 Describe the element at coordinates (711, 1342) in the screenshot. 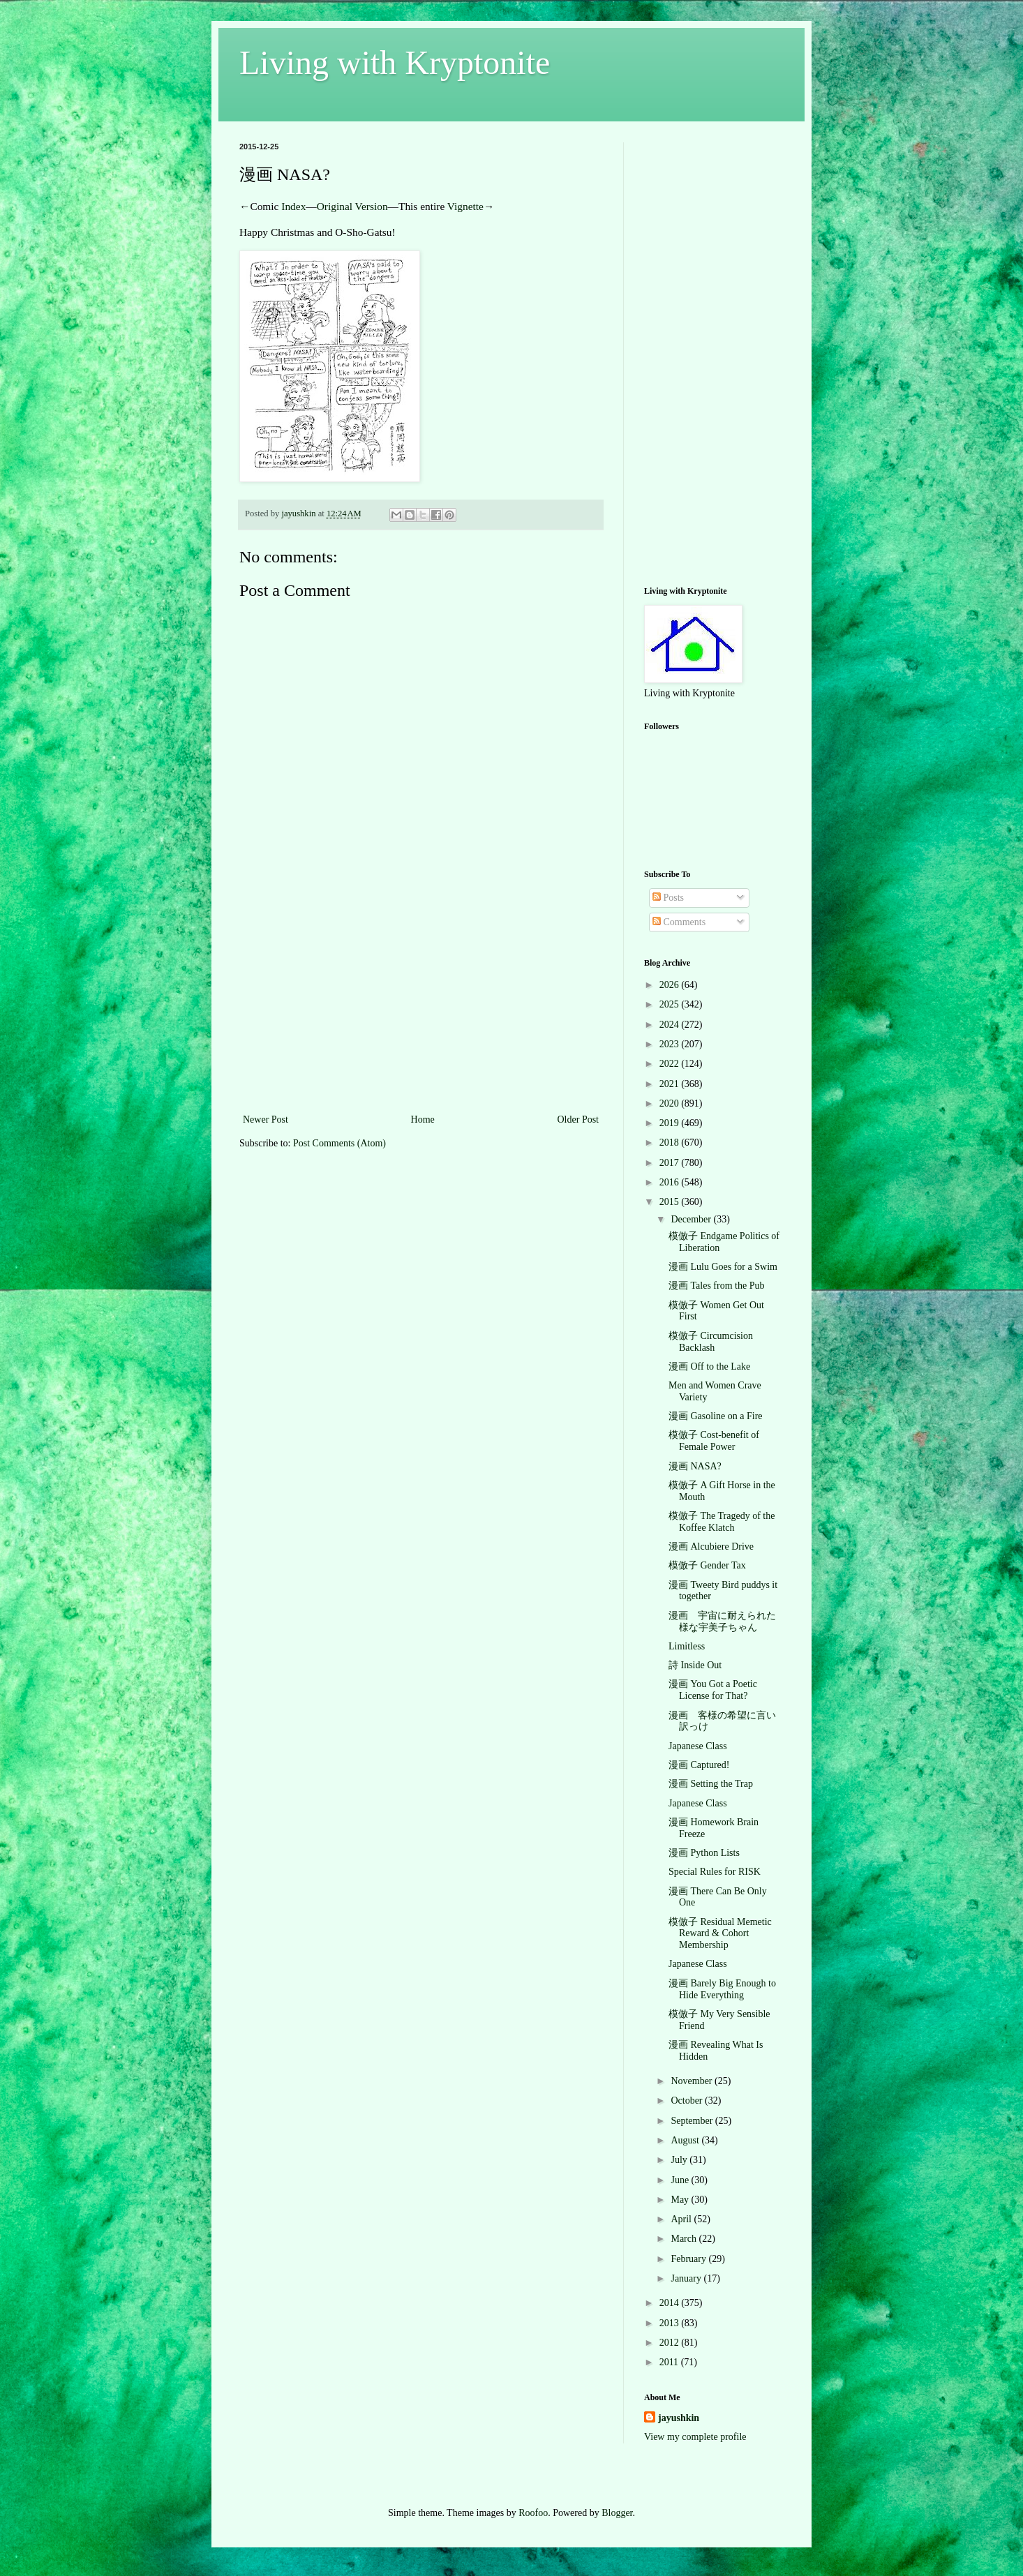

I see `模倣子 Circumcision Backlash` at that location.